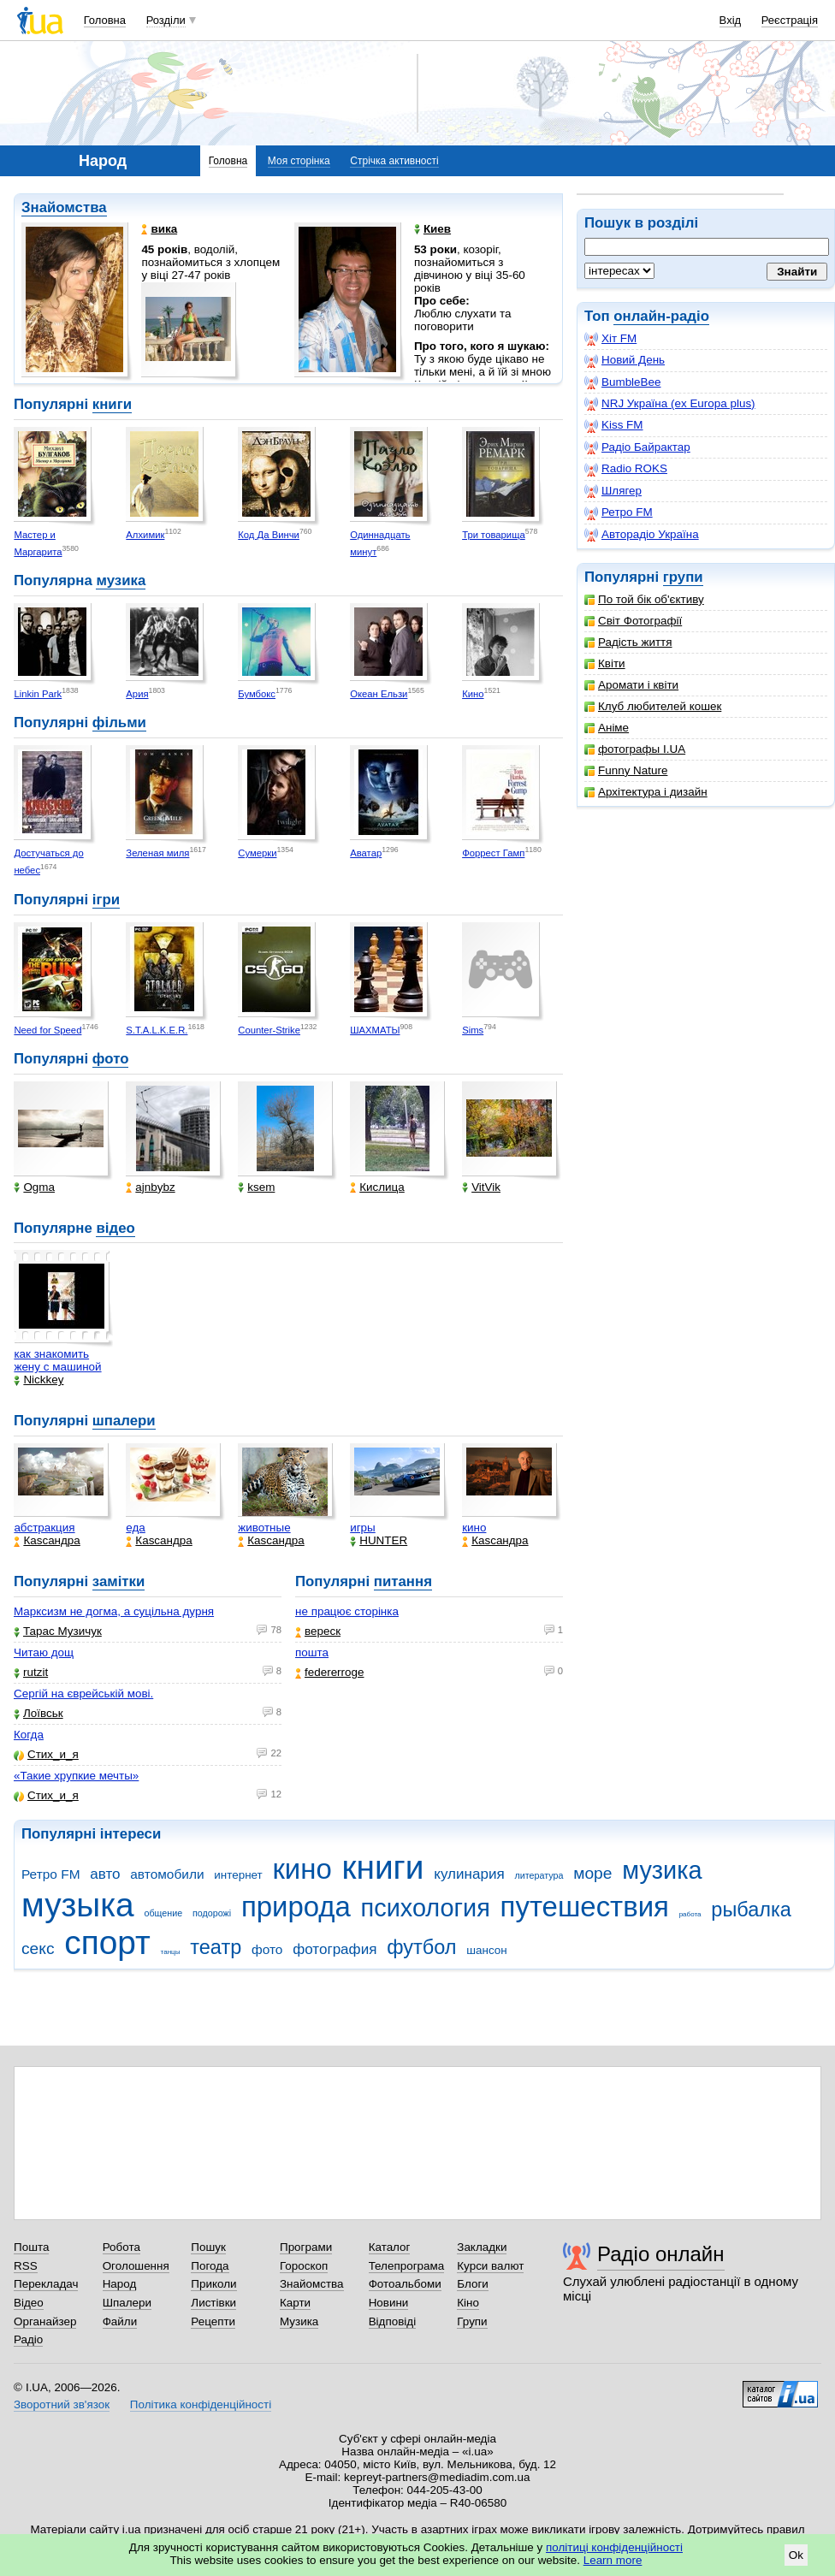 The image size is (835, 2576). What do you see at coordinates (28, 2339) in the screenshot?
I see `Радіо` at bounding box center [28, 2339].